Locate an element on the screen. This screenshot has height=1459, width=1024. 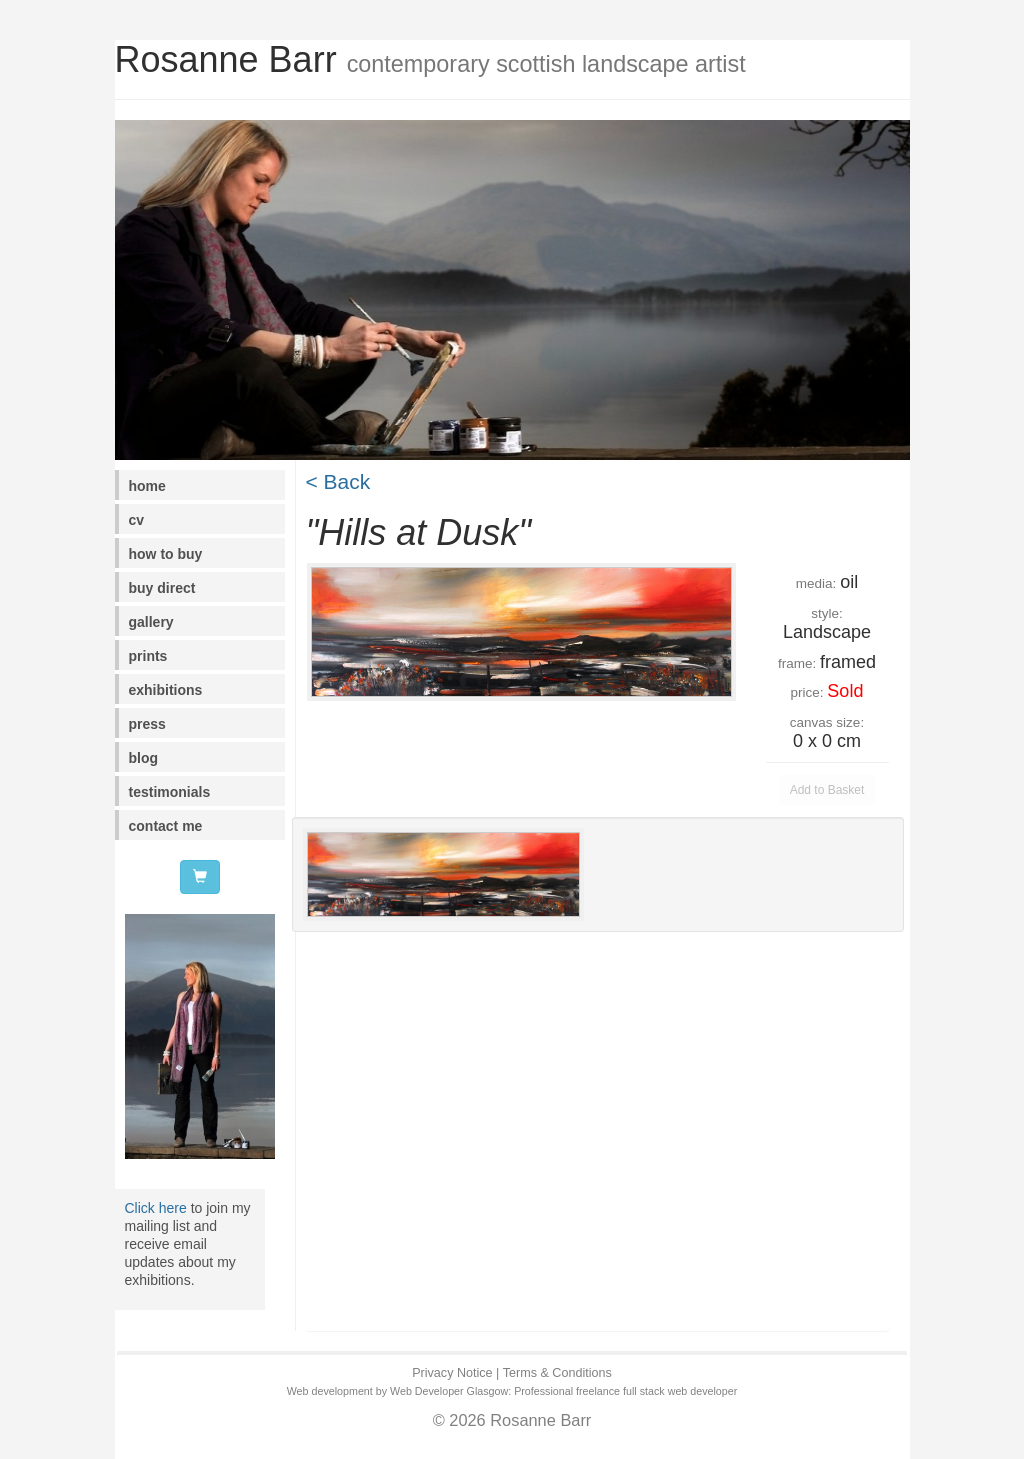
buy direct is located at coordinates (162, 588).